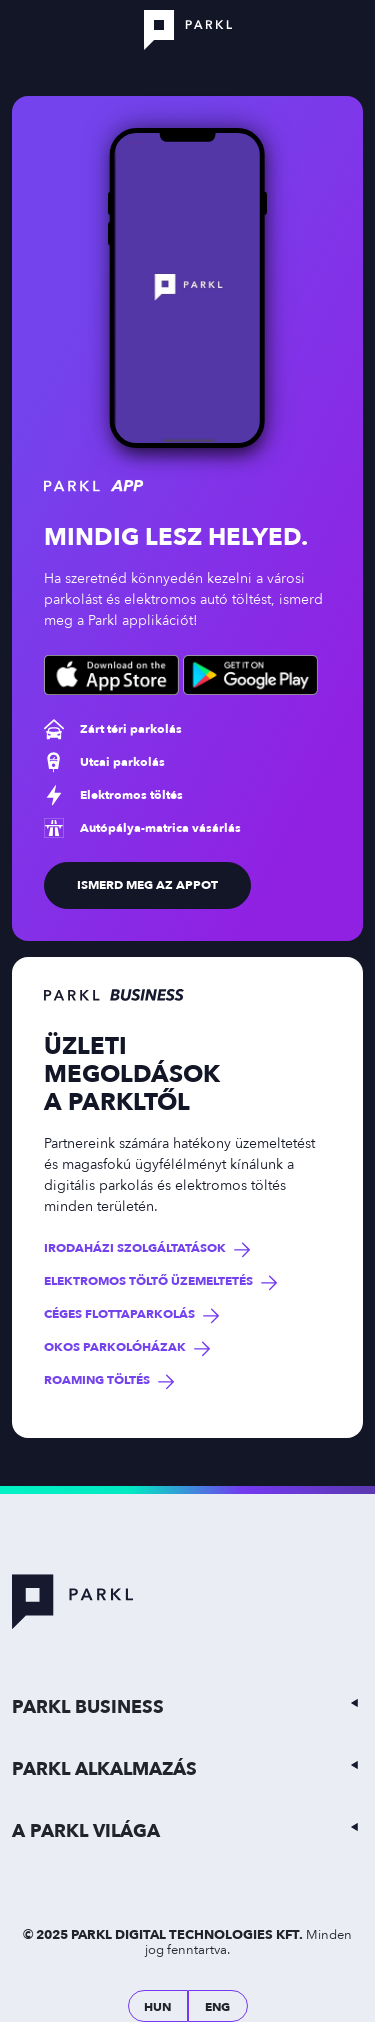 This screenshot has height=2038, width=375. What do you see at coordinates (115, 1347) in the screenshot?
I see `Okos parkolóházak` at bounding box center [115, 1347].